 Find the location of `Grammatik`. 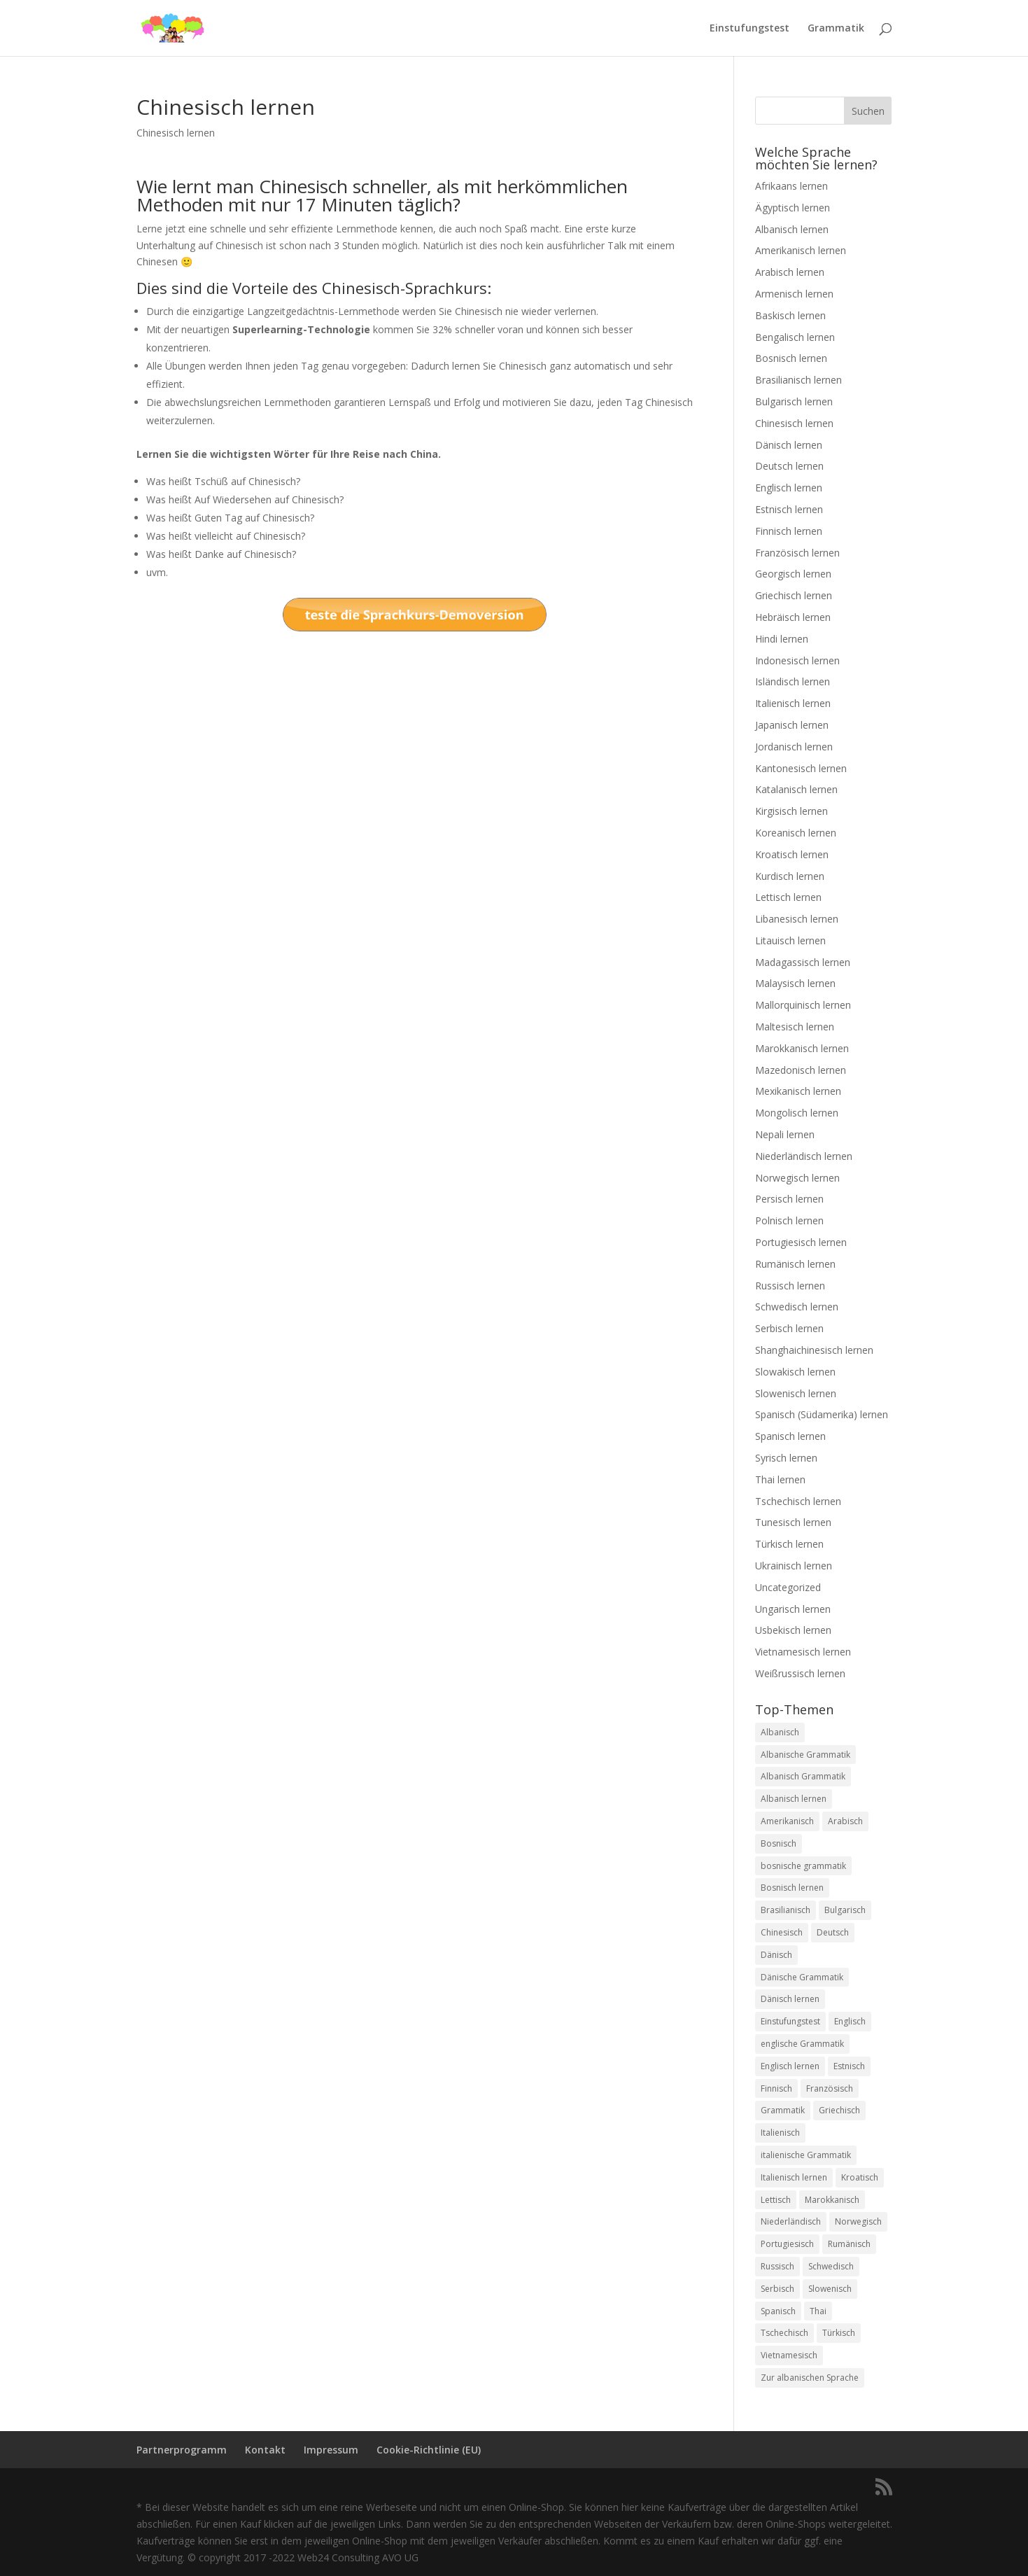

Grammatik is located at coordinates (836, 28).